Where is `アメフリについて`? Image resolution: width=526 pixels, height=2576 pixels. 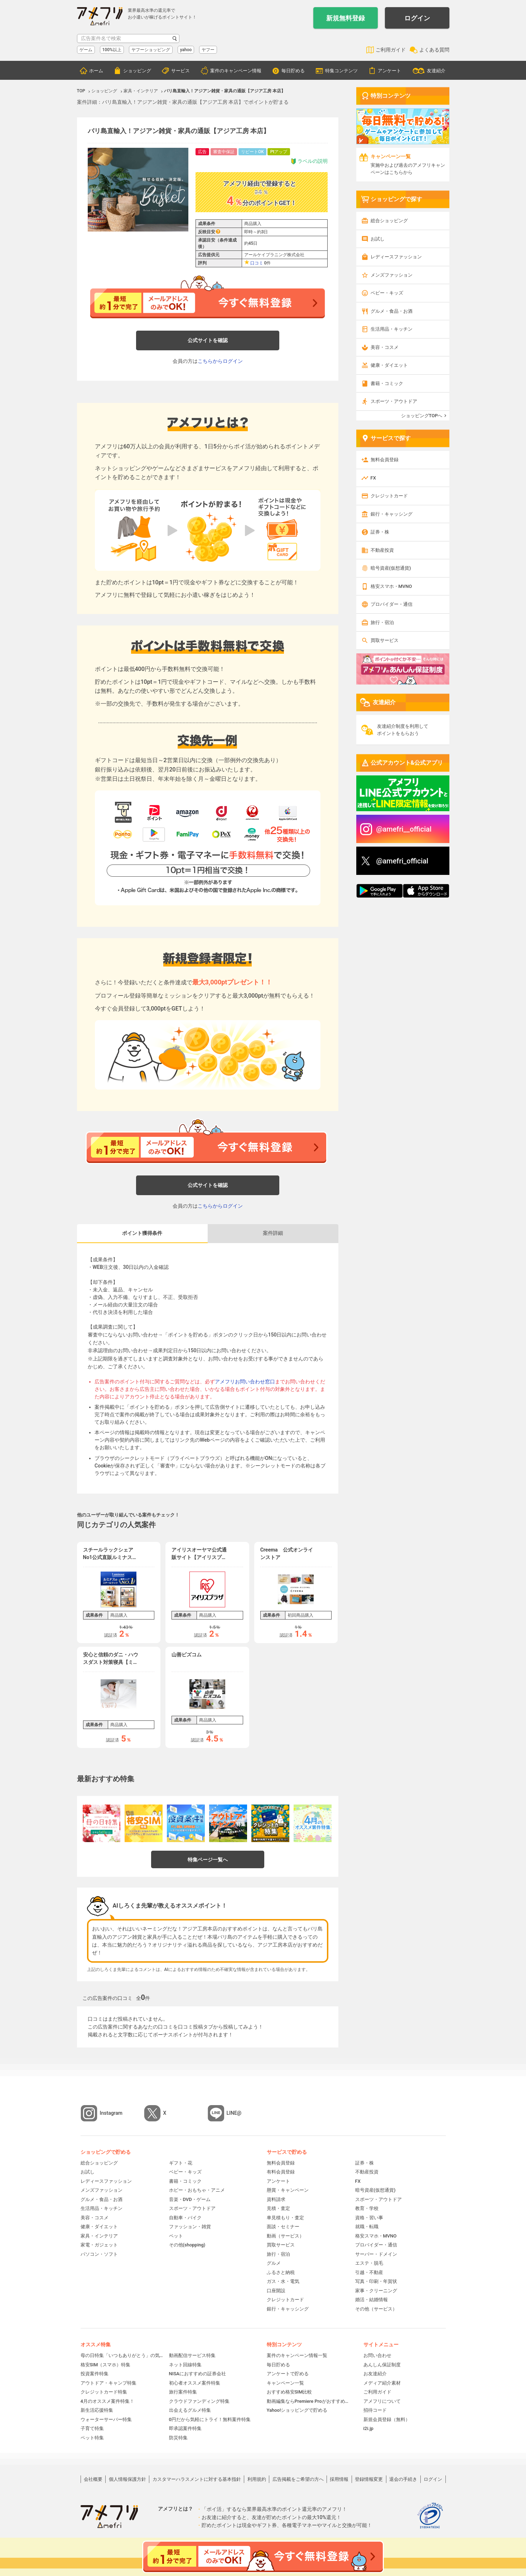 アメフリについて is located at coordinates (382, 2401).